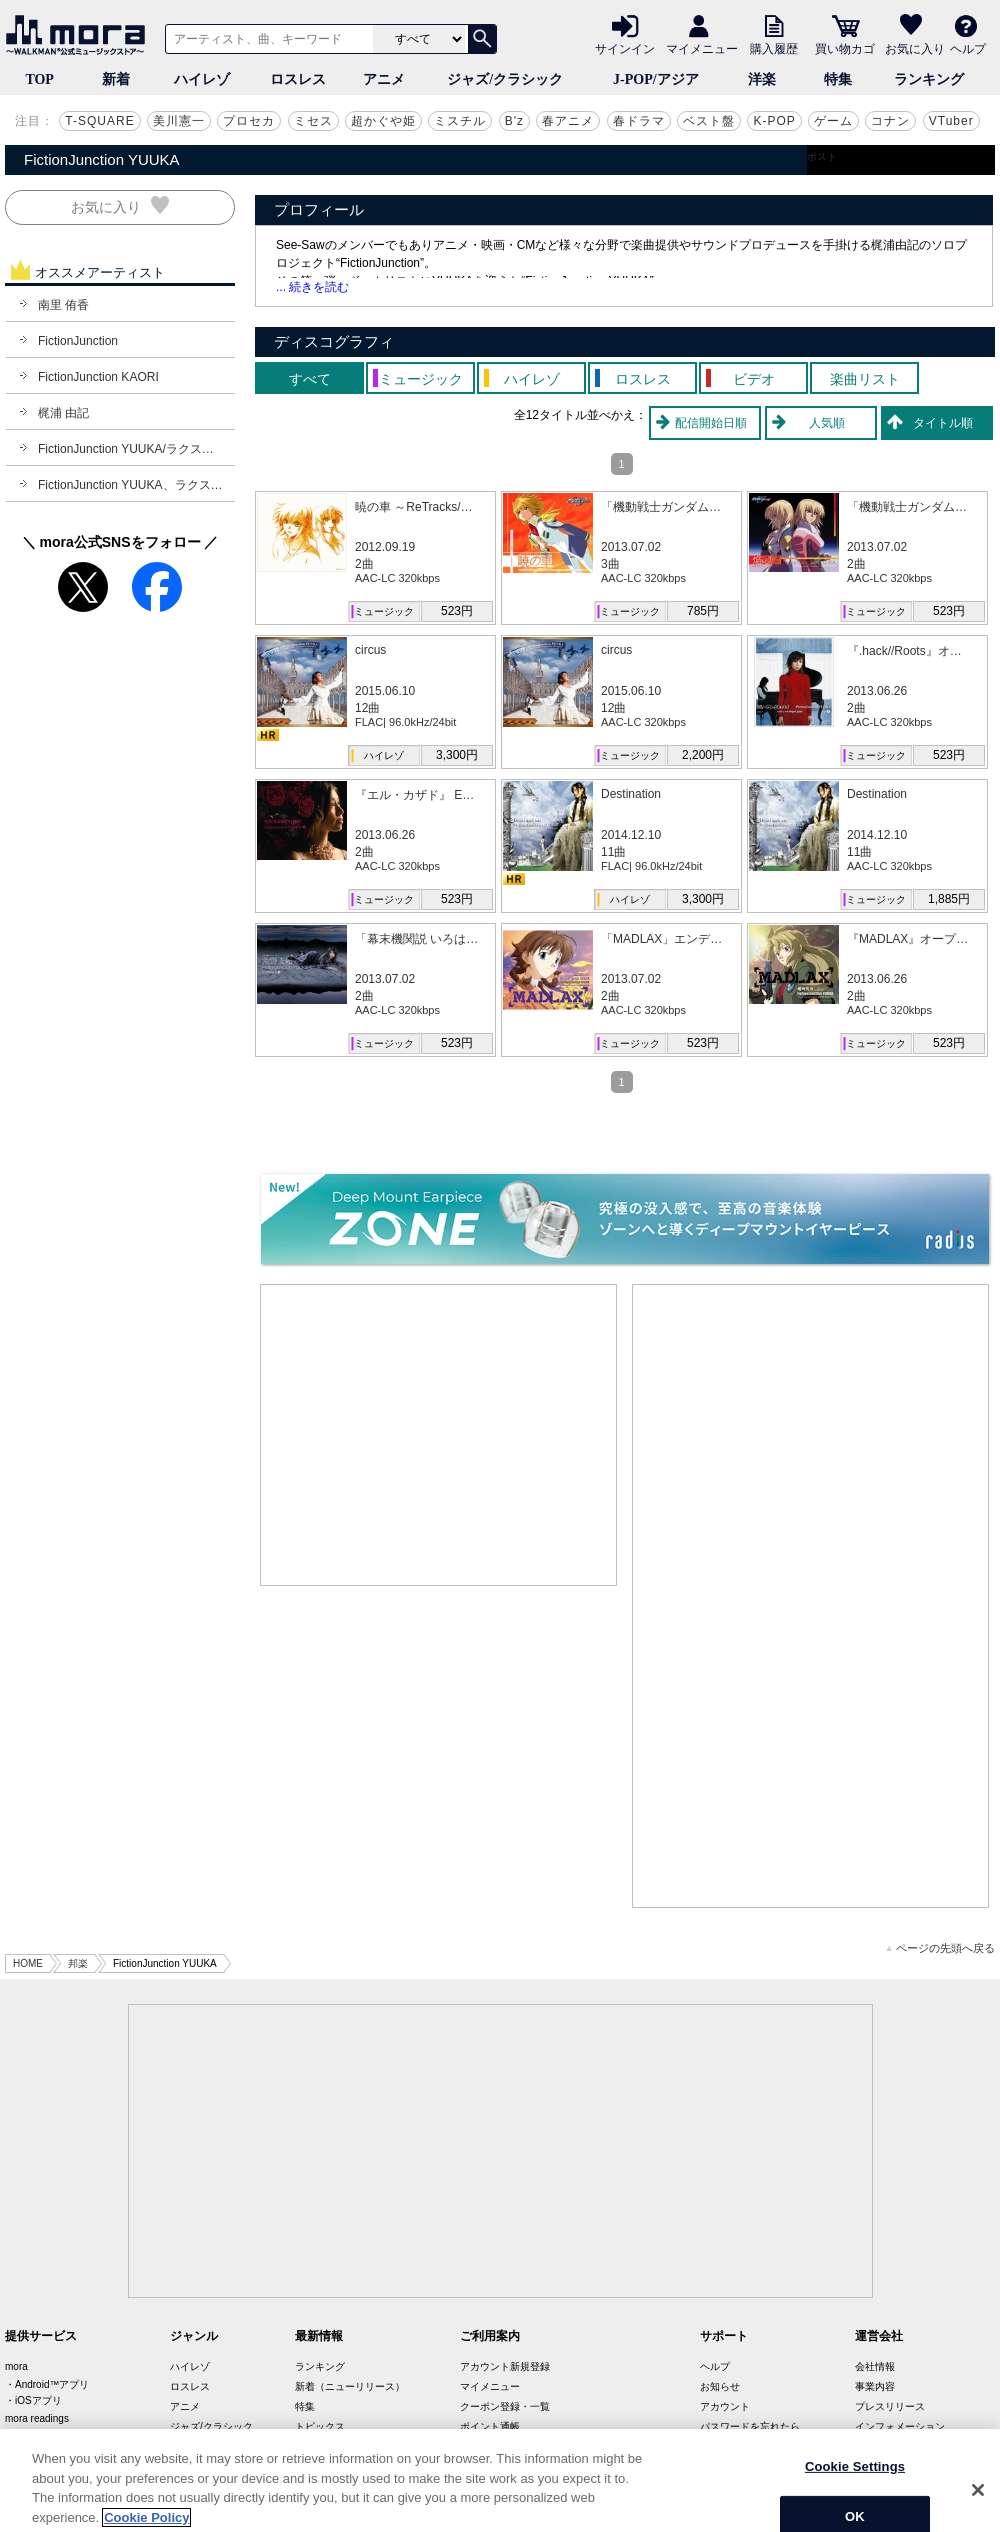 The width and height of the screenshot is (1000, 2532). I want to click on 2,200円, so click(703, 755).